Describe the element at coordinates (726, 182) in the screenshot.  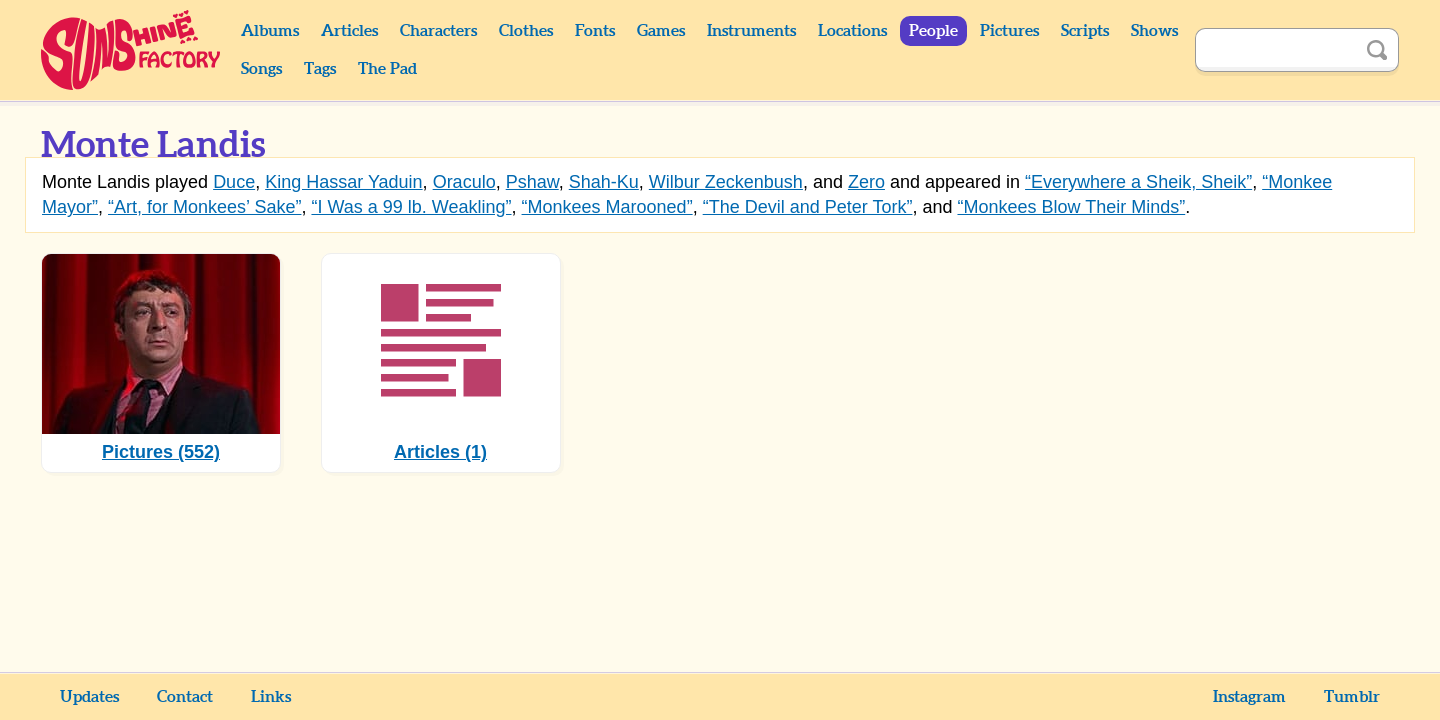
I see `Wilbur Zeckenbush` at that location.